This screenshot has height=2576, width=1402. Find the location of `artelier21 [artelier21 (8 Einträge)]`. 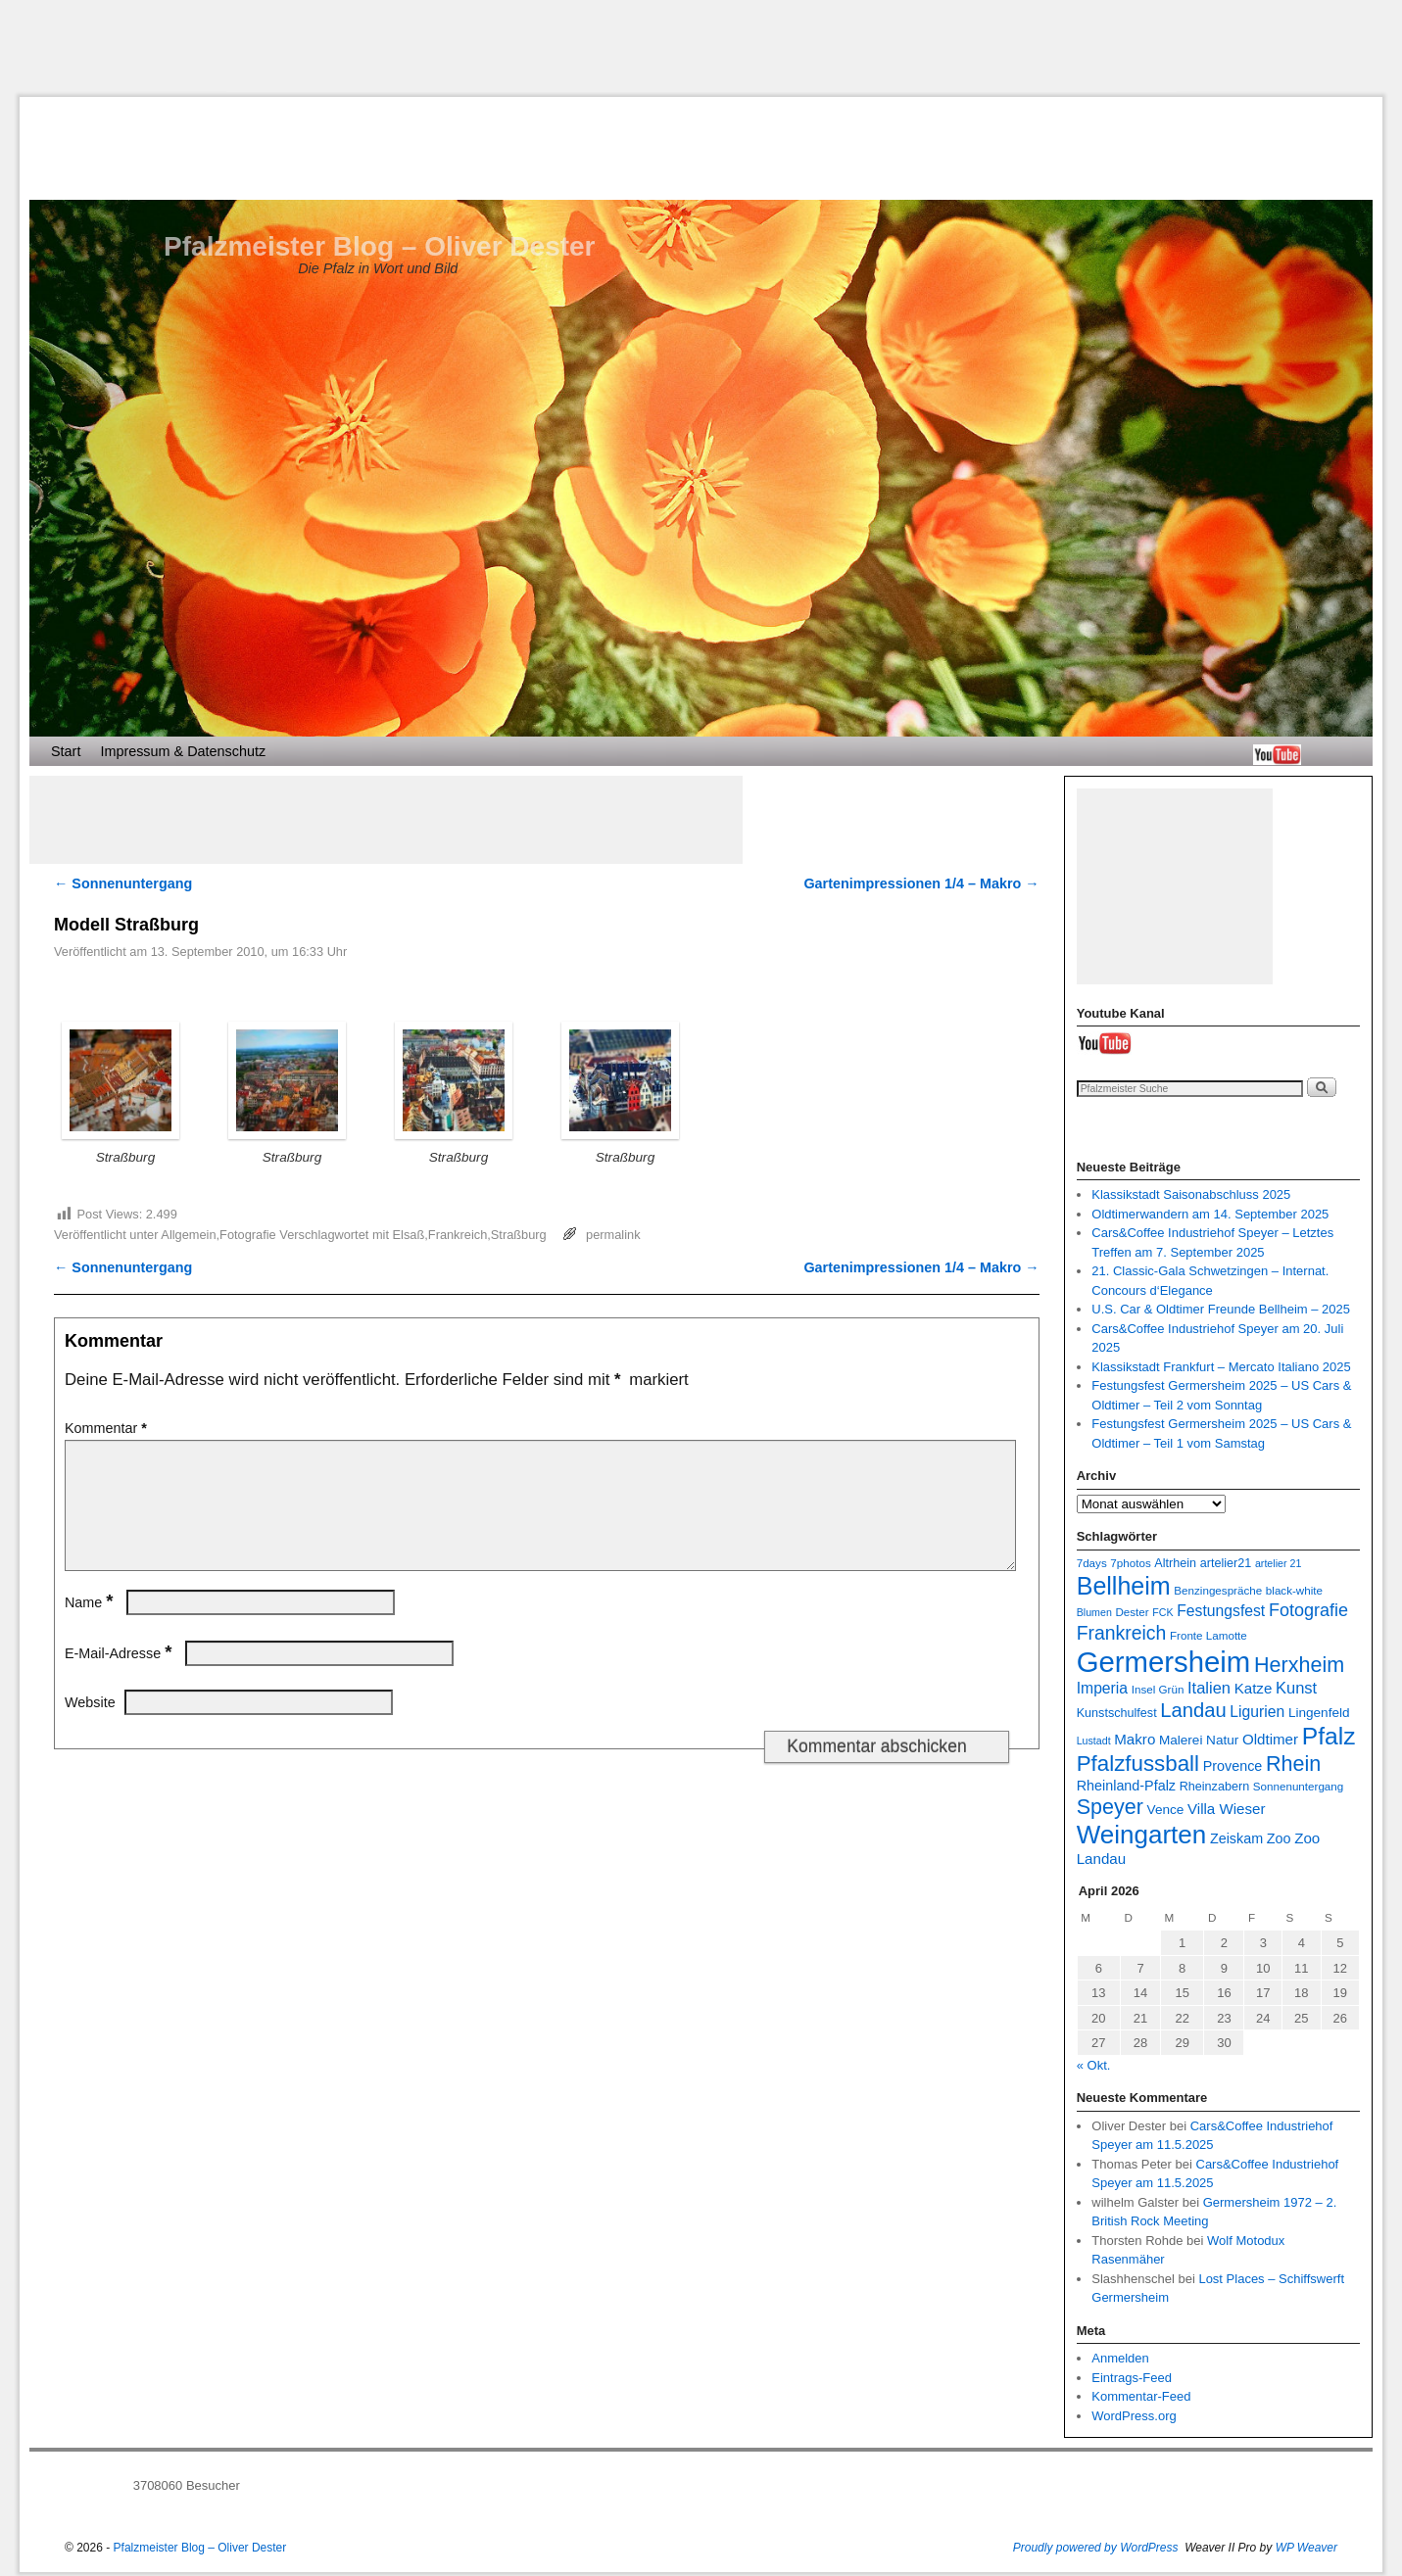

artelier21 [artelier21 (8 Einträge)] is located at coordinates (1226, 1563).